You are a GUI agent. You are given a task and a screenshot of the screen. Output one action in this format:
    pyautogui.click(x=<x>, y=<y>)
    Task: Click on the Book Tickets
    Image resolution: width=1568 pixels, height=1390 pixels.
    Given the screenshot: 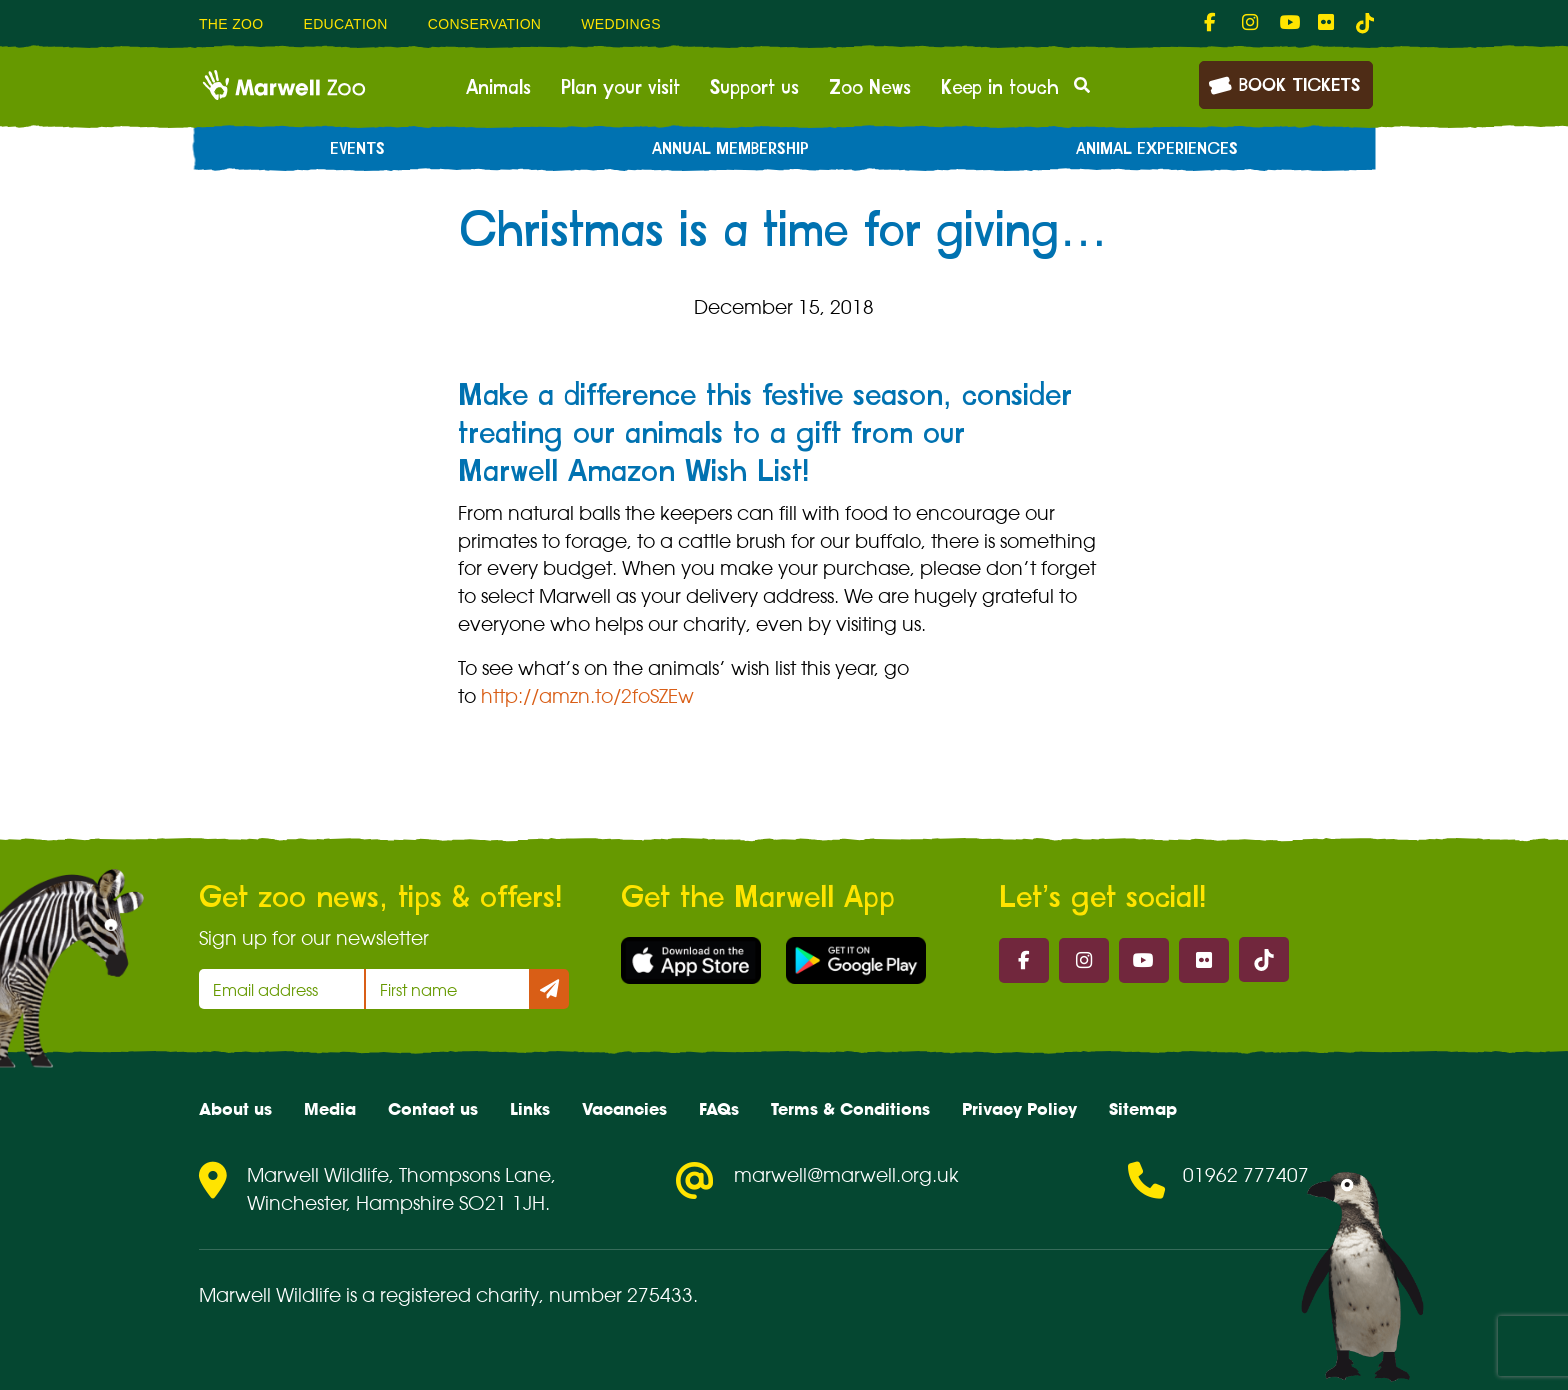 What is the action you would take?
    pyautogui.click(x=1284, y=83)
    